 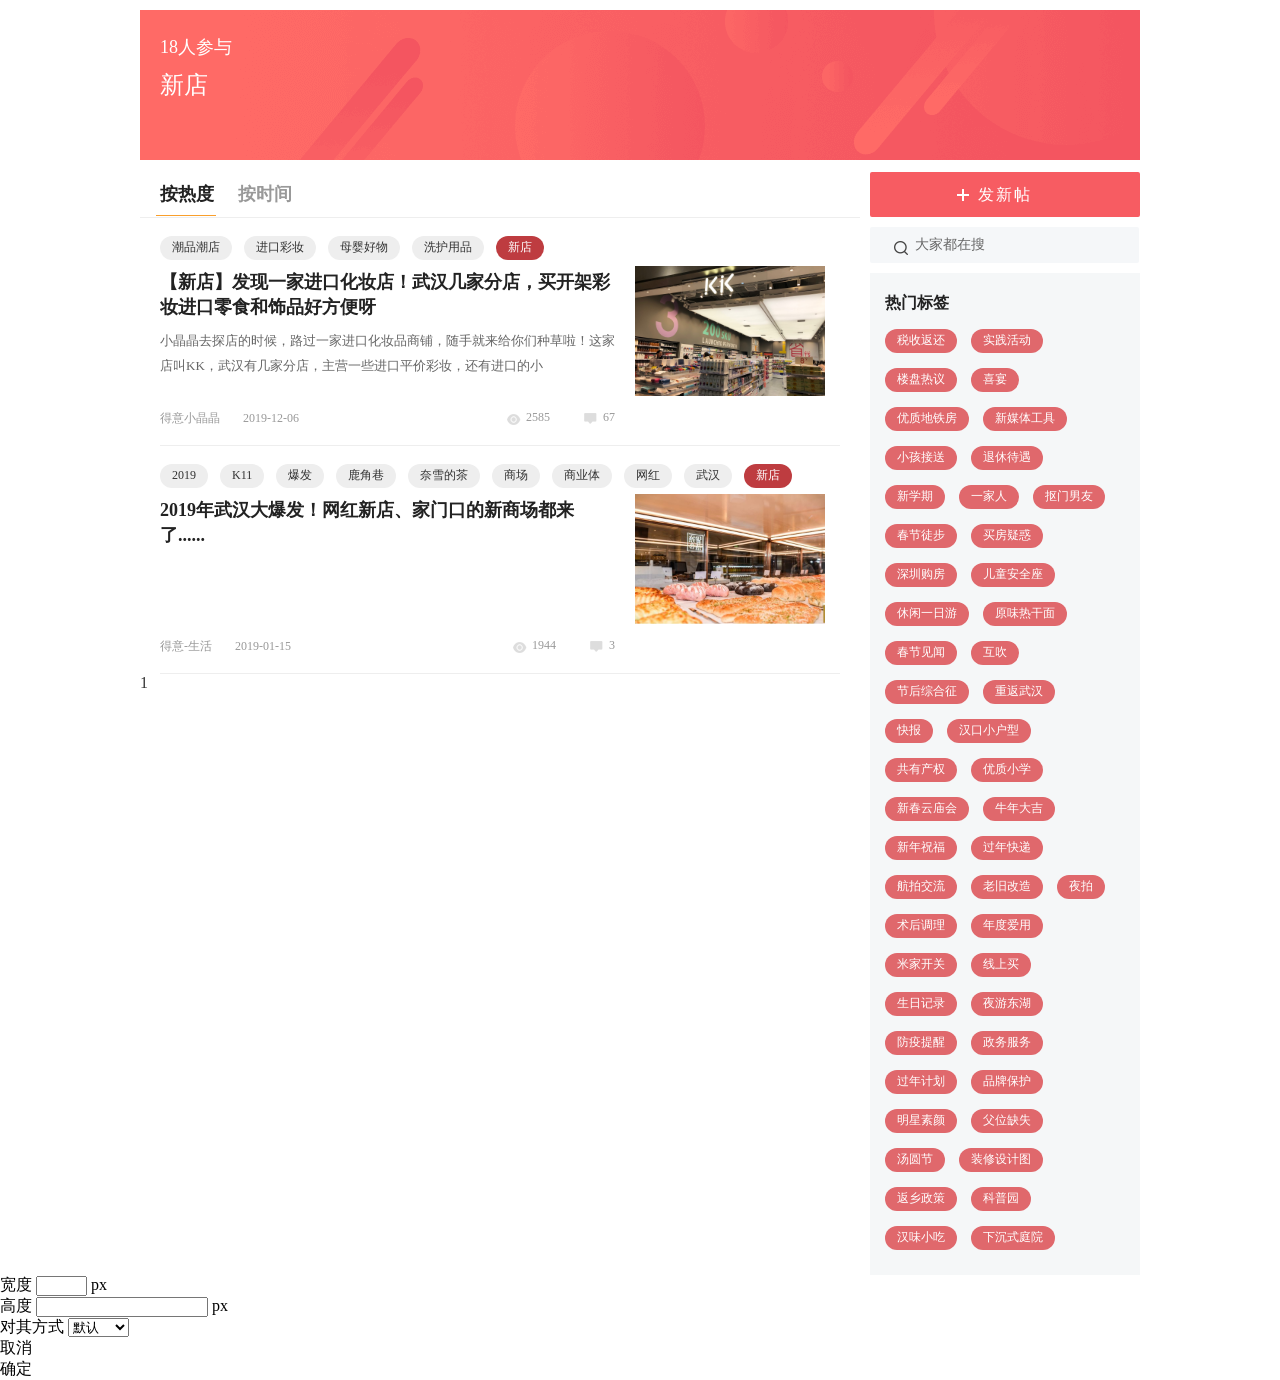 What do you see at coordinates (1007, 1042) in the screenshot?
I see `政务服务` at bounding box center [1007, 1042].